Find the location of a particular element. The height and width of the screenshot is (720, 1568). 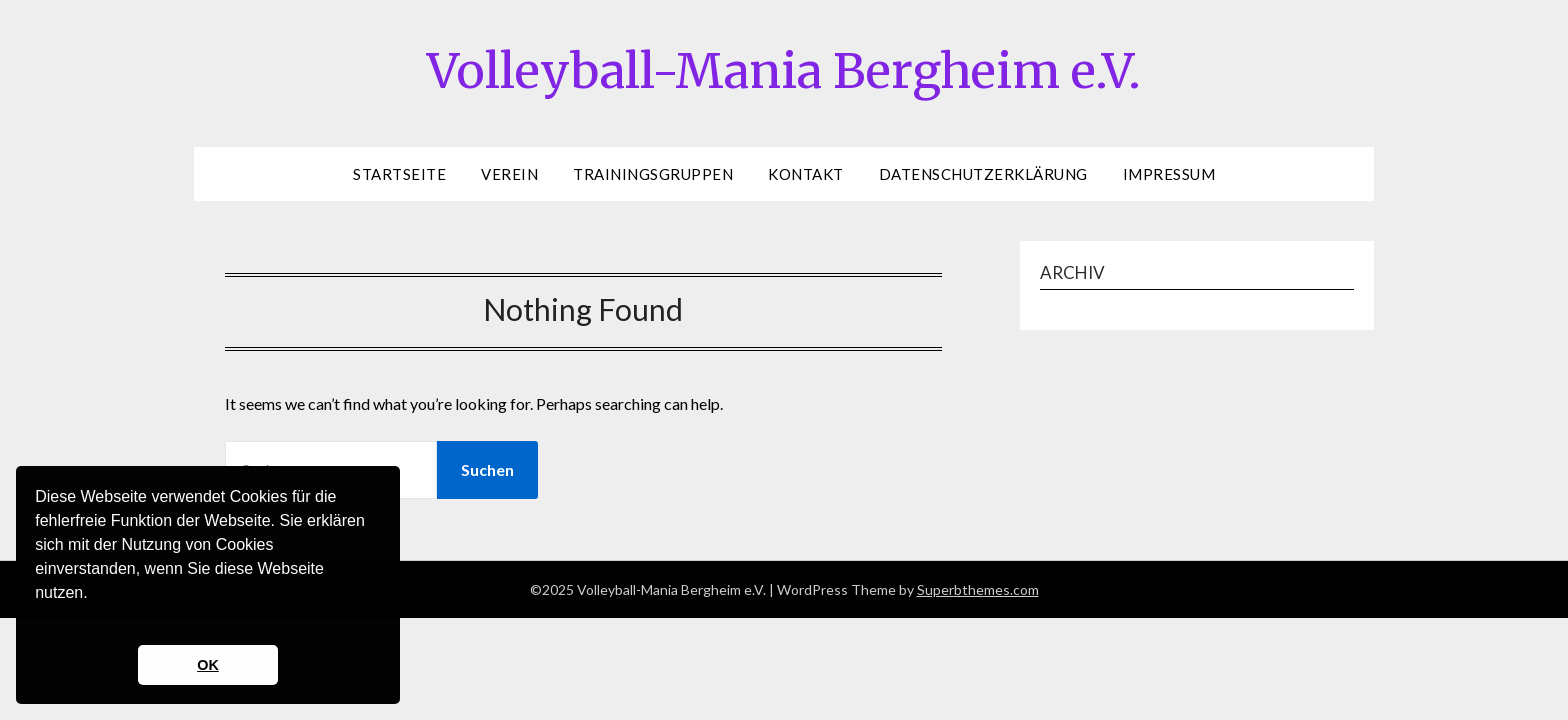

Volleyball-Mania Bergheim e.V. is located at coordinates (784, 71).